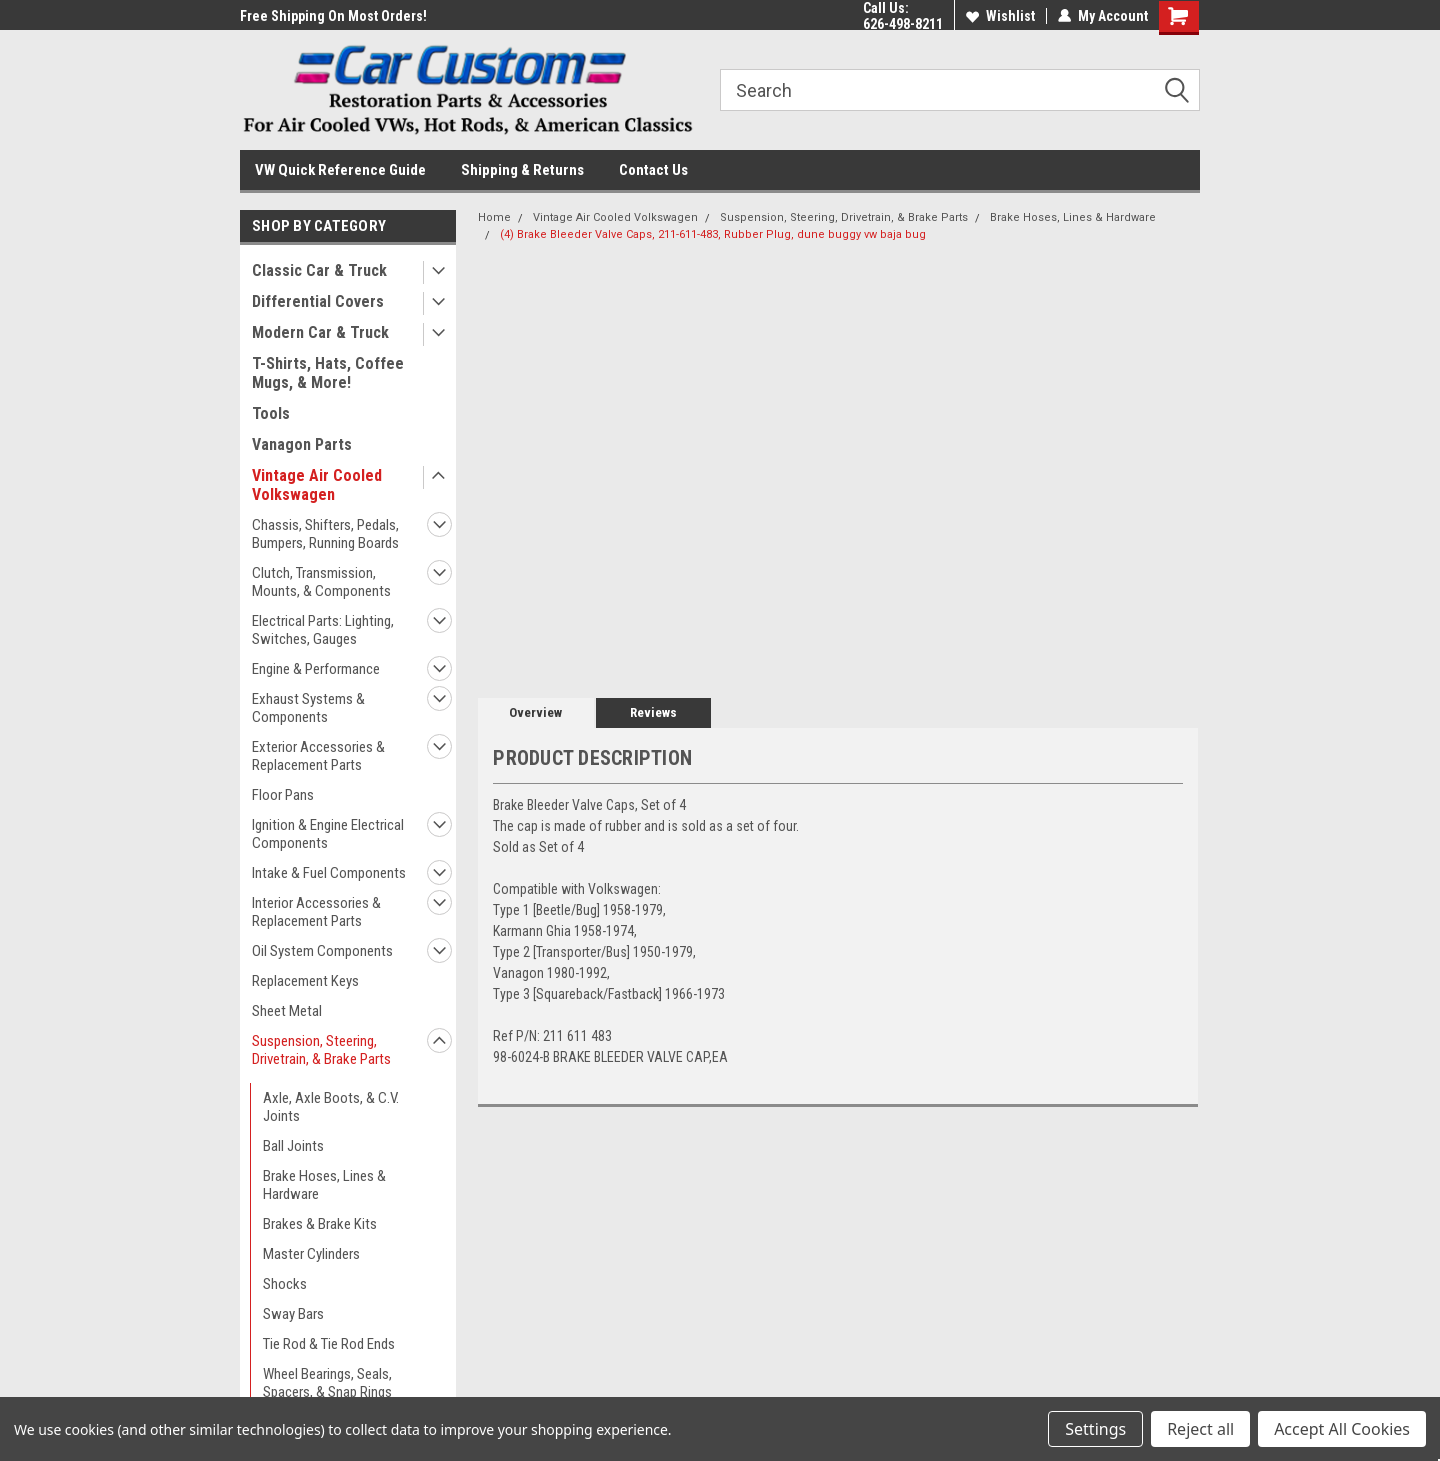 The width and height of the screenshot is (1440, 1461). Describe the element at coordinates (293, 1314) in the screenshot. I see `Sway Bars` at that location.